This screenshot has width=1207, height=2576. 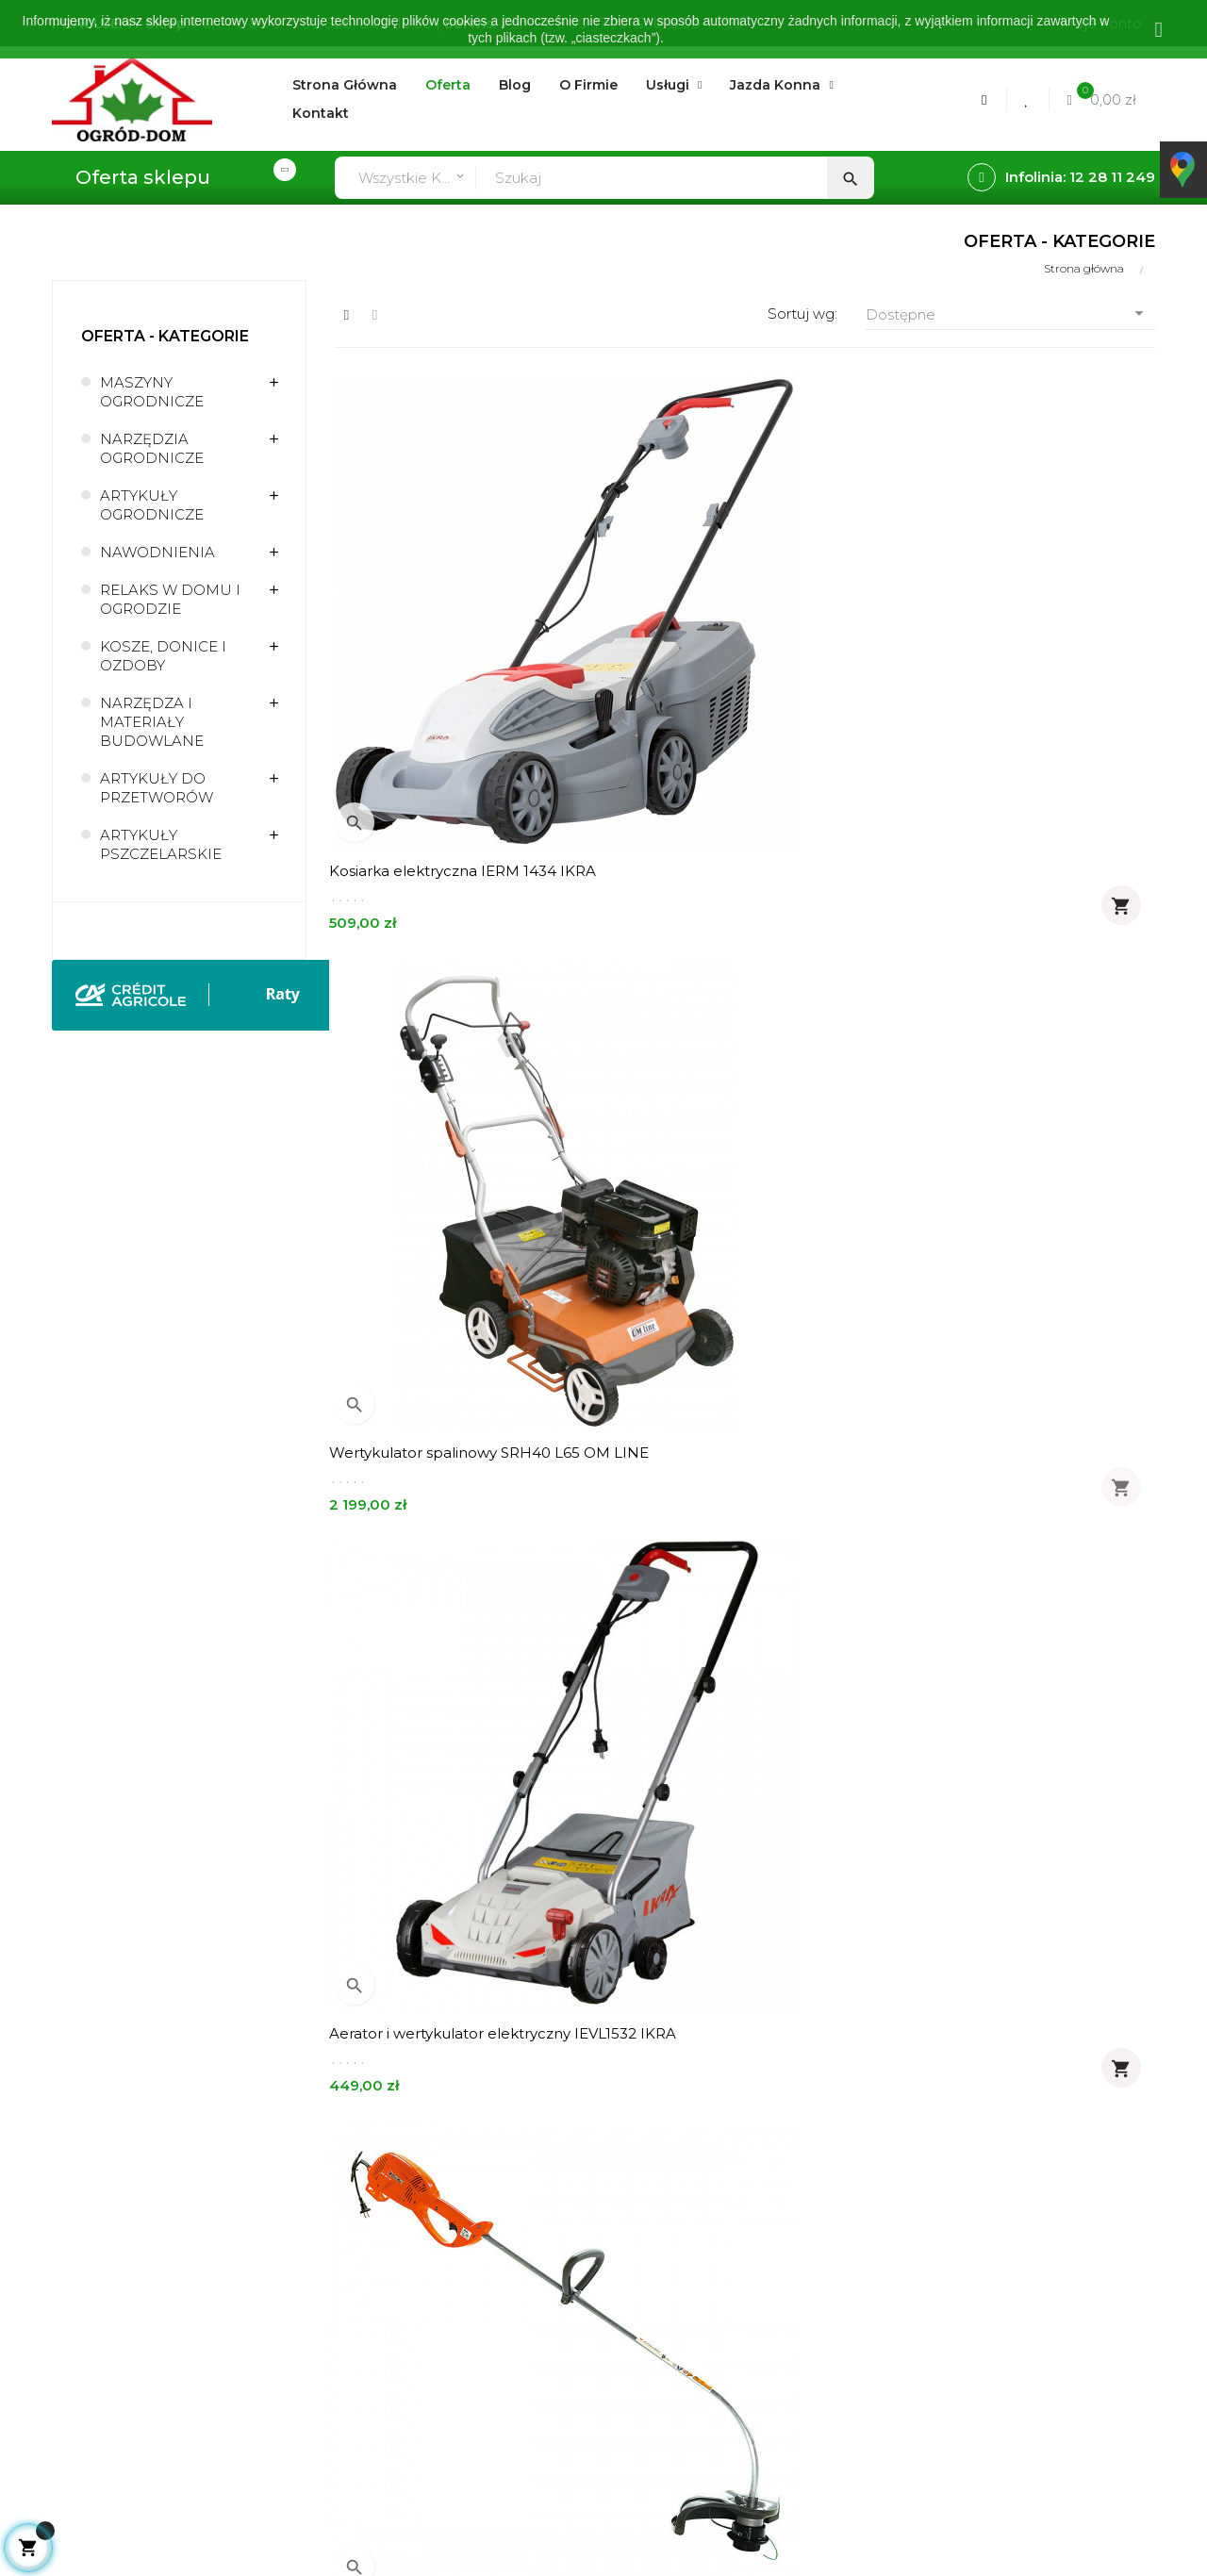 What do you see at coordinates (378, 2227) in the screenshot?
I see `Zamówienia` at bounding box center [378, 2227].